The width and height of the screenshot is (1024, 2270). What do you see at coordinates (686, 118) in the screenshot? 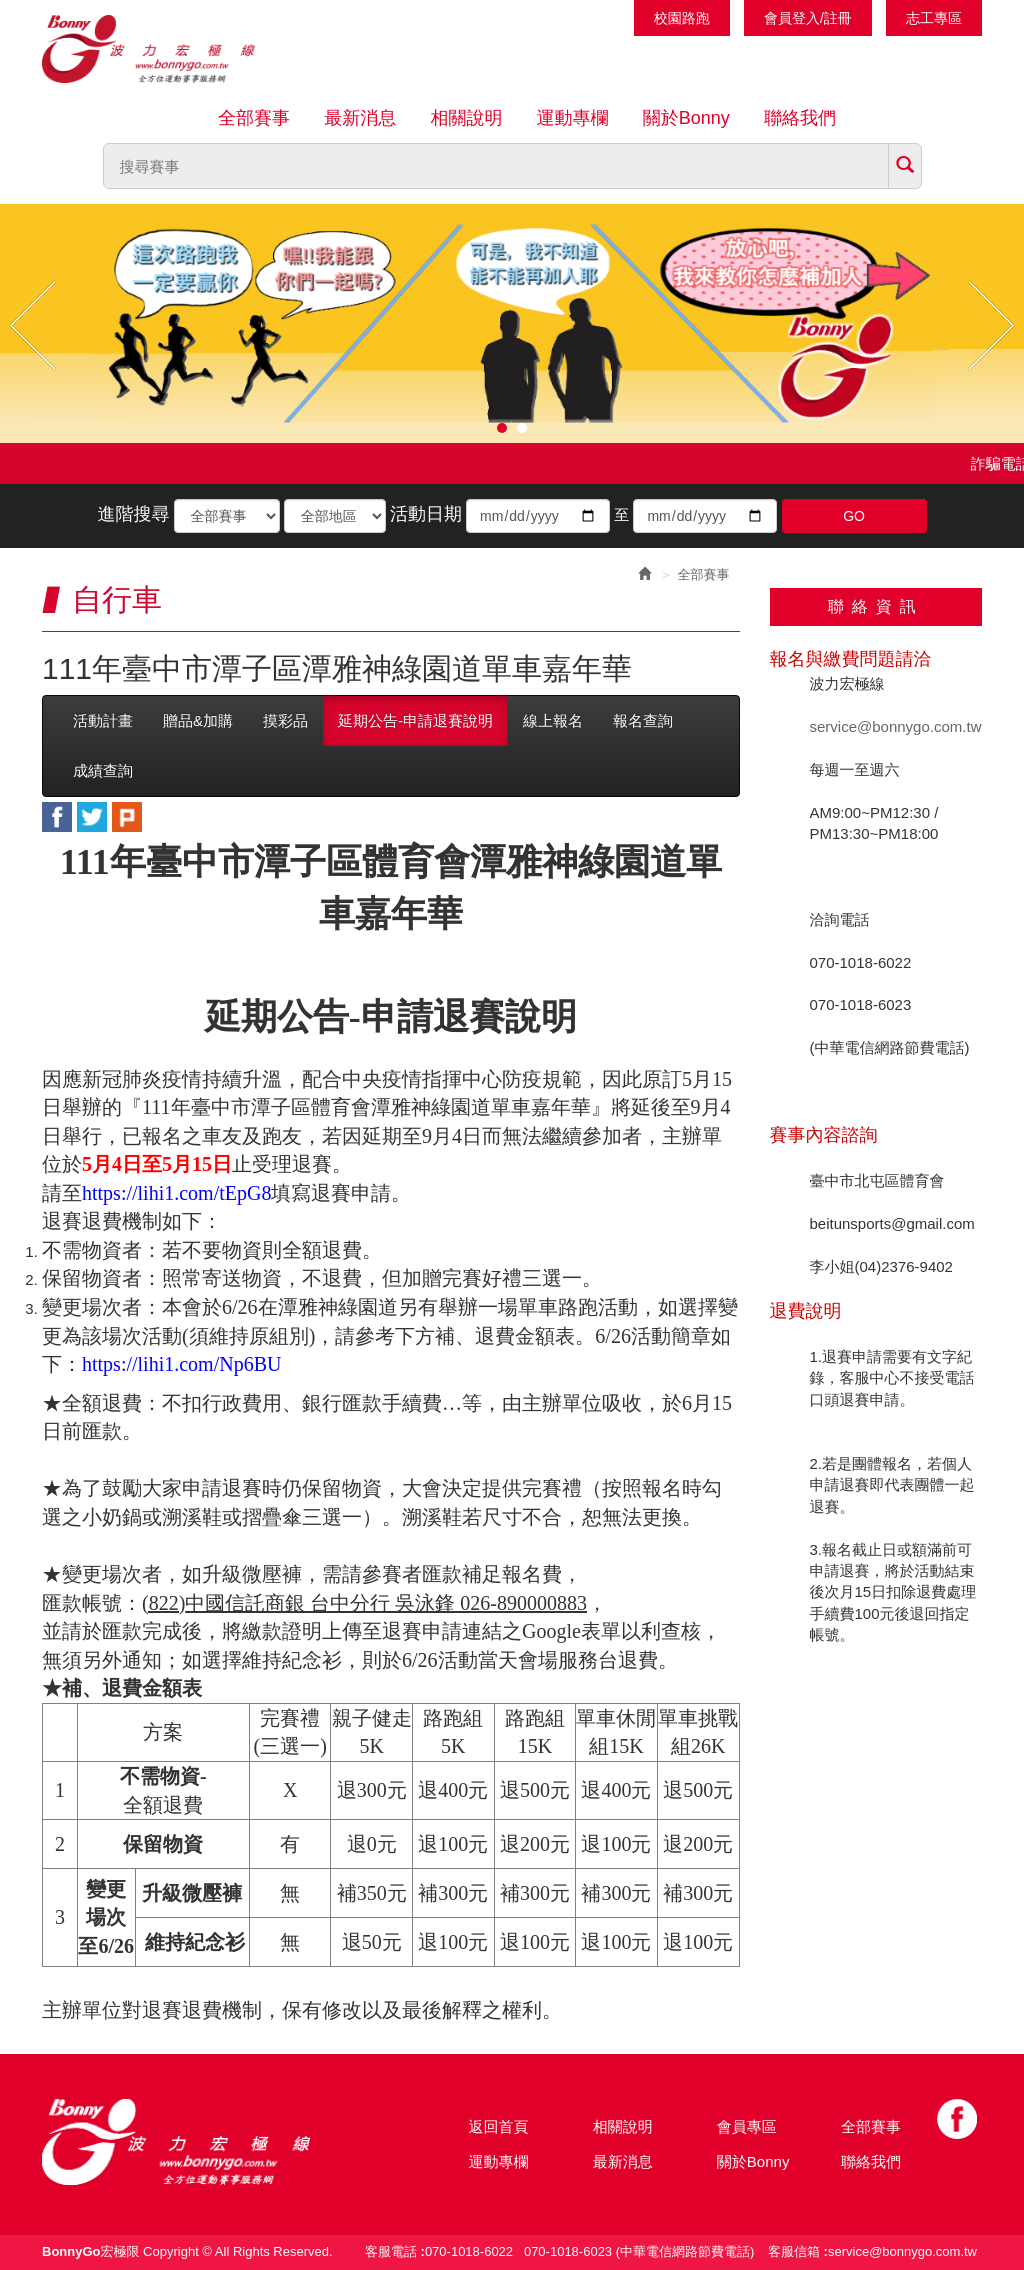
I see `關於Bonny` at bounding box center [686, 118].